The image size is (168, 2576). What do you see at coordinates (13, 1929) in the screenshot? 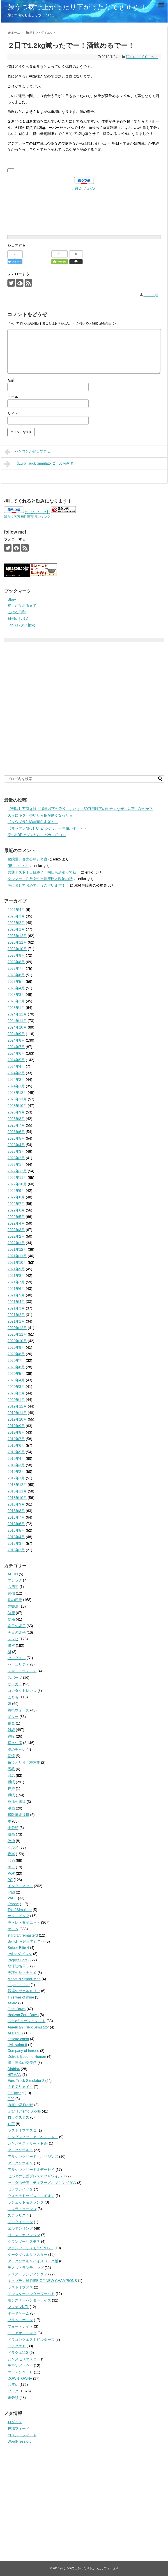
I see `ゲーム` at bounding box center [13, 1929].